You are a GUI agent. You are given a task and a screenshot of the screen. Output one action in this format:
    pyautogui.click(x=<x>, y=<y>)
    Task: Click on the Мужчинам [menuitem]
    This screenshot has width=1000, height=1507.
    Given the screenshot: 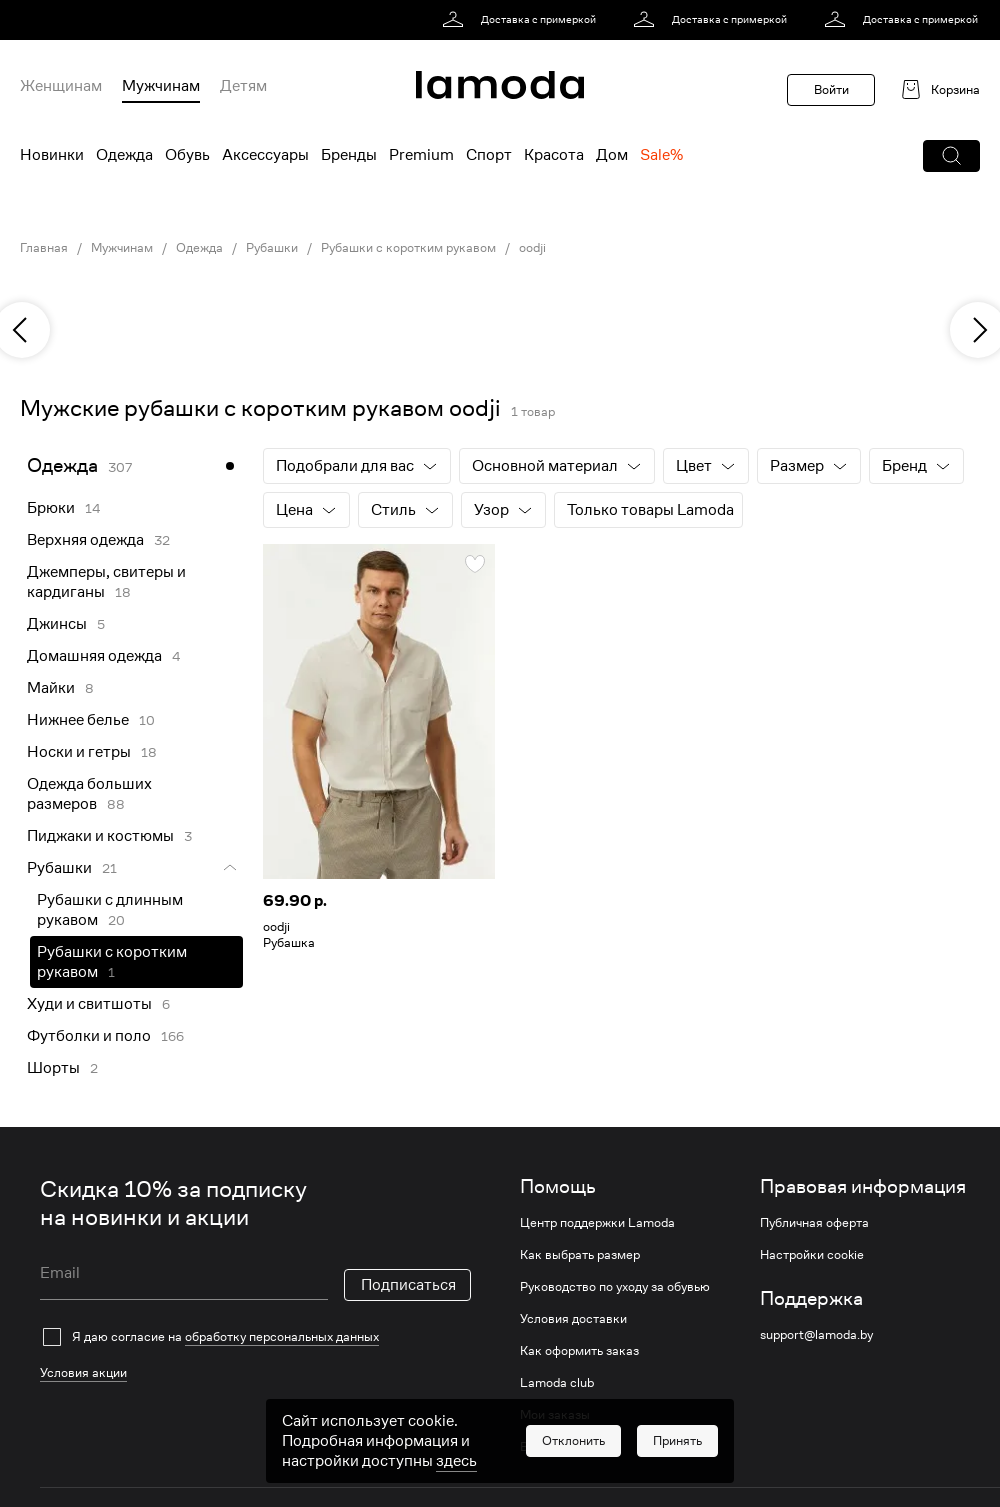 What is the action you would take?
    pyautogui.click(x=161, y=86)
    